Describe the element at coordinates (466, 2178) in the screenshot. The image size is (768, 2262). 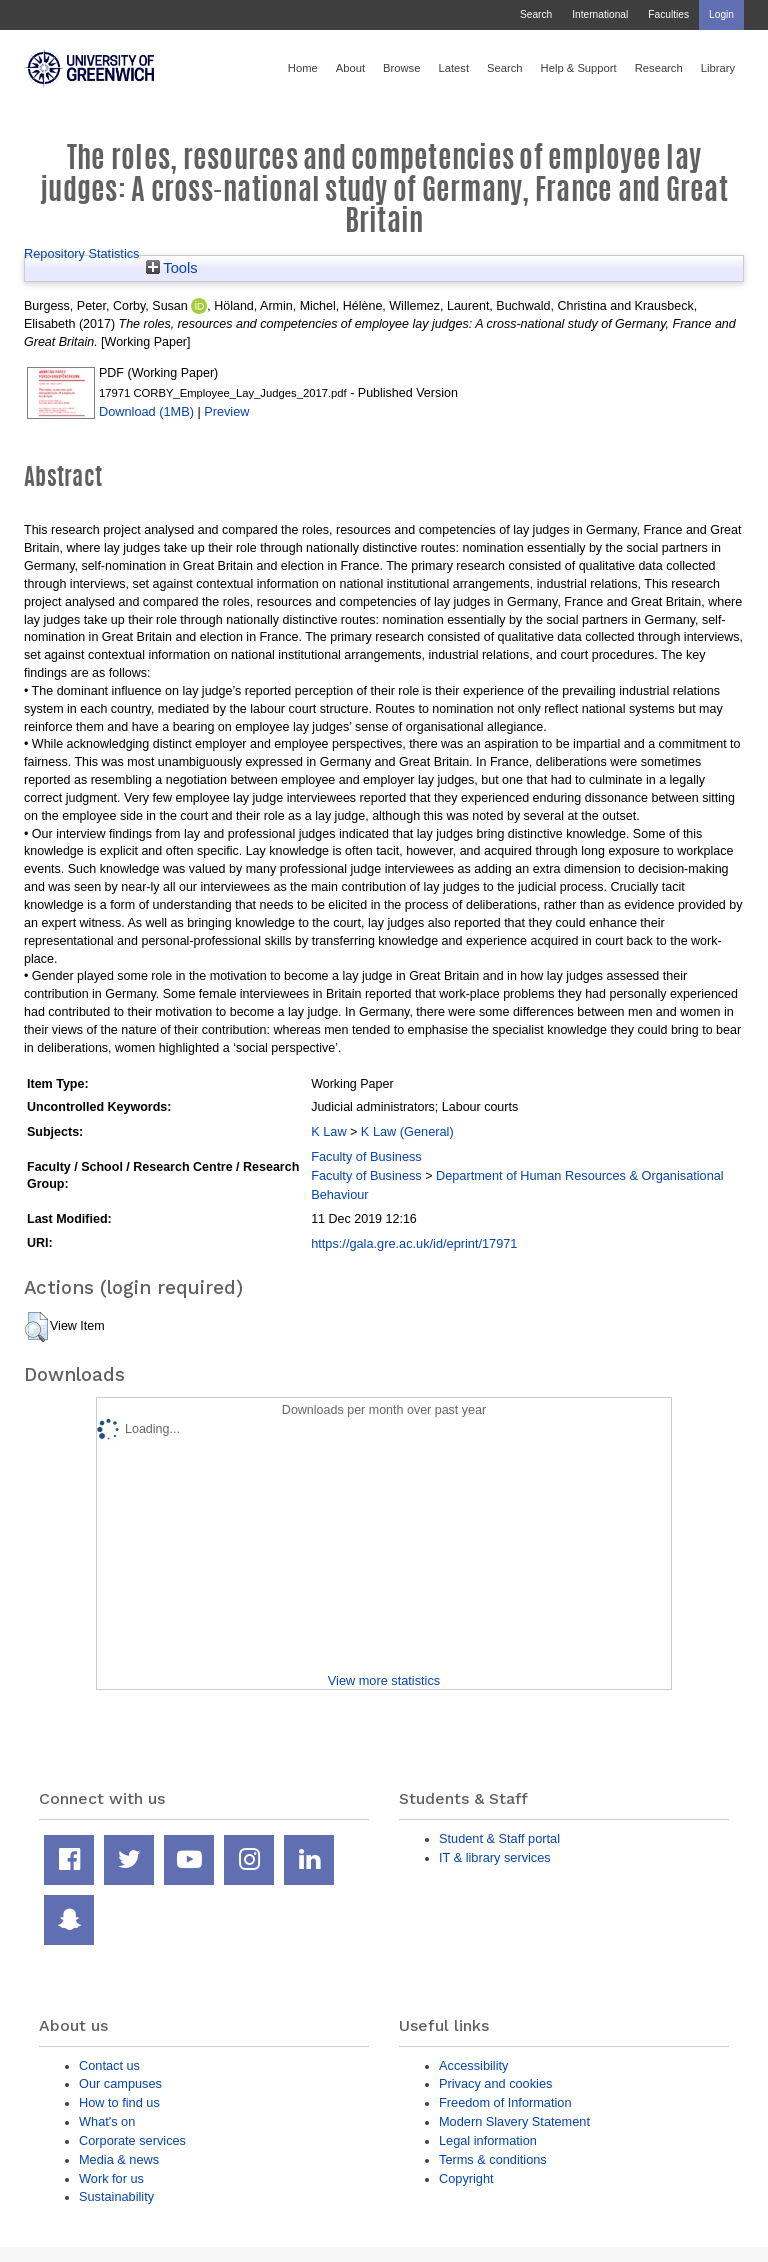
I see `Copyright` at that location.